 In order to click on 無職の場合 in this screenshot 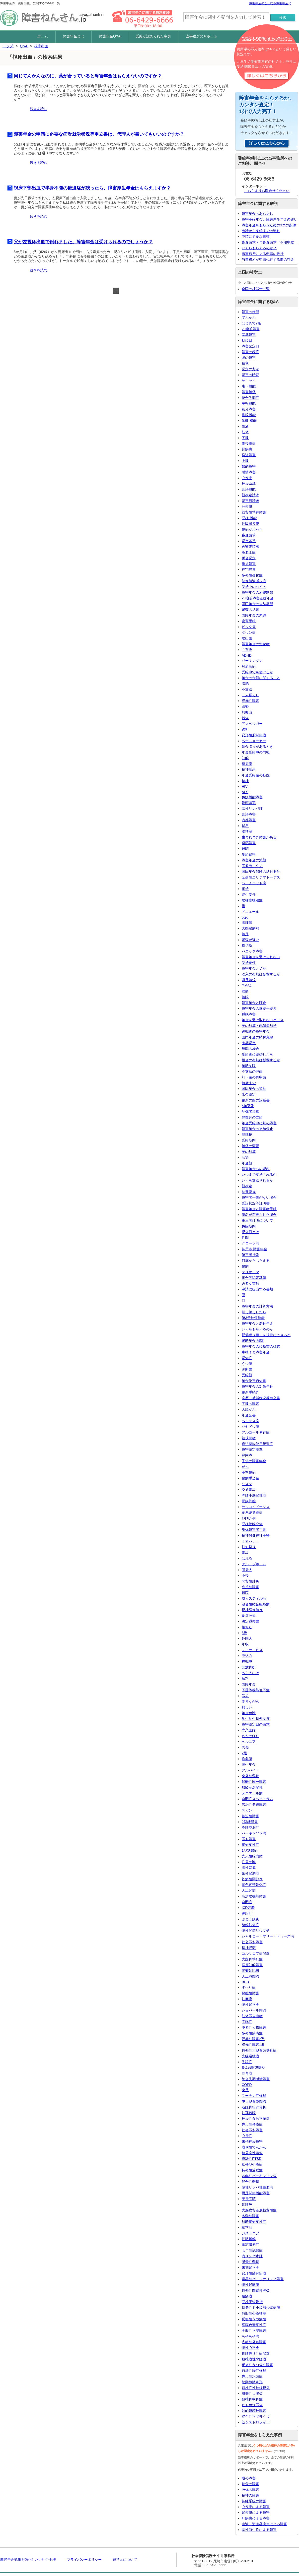, I will do `click(250, 1049)`.